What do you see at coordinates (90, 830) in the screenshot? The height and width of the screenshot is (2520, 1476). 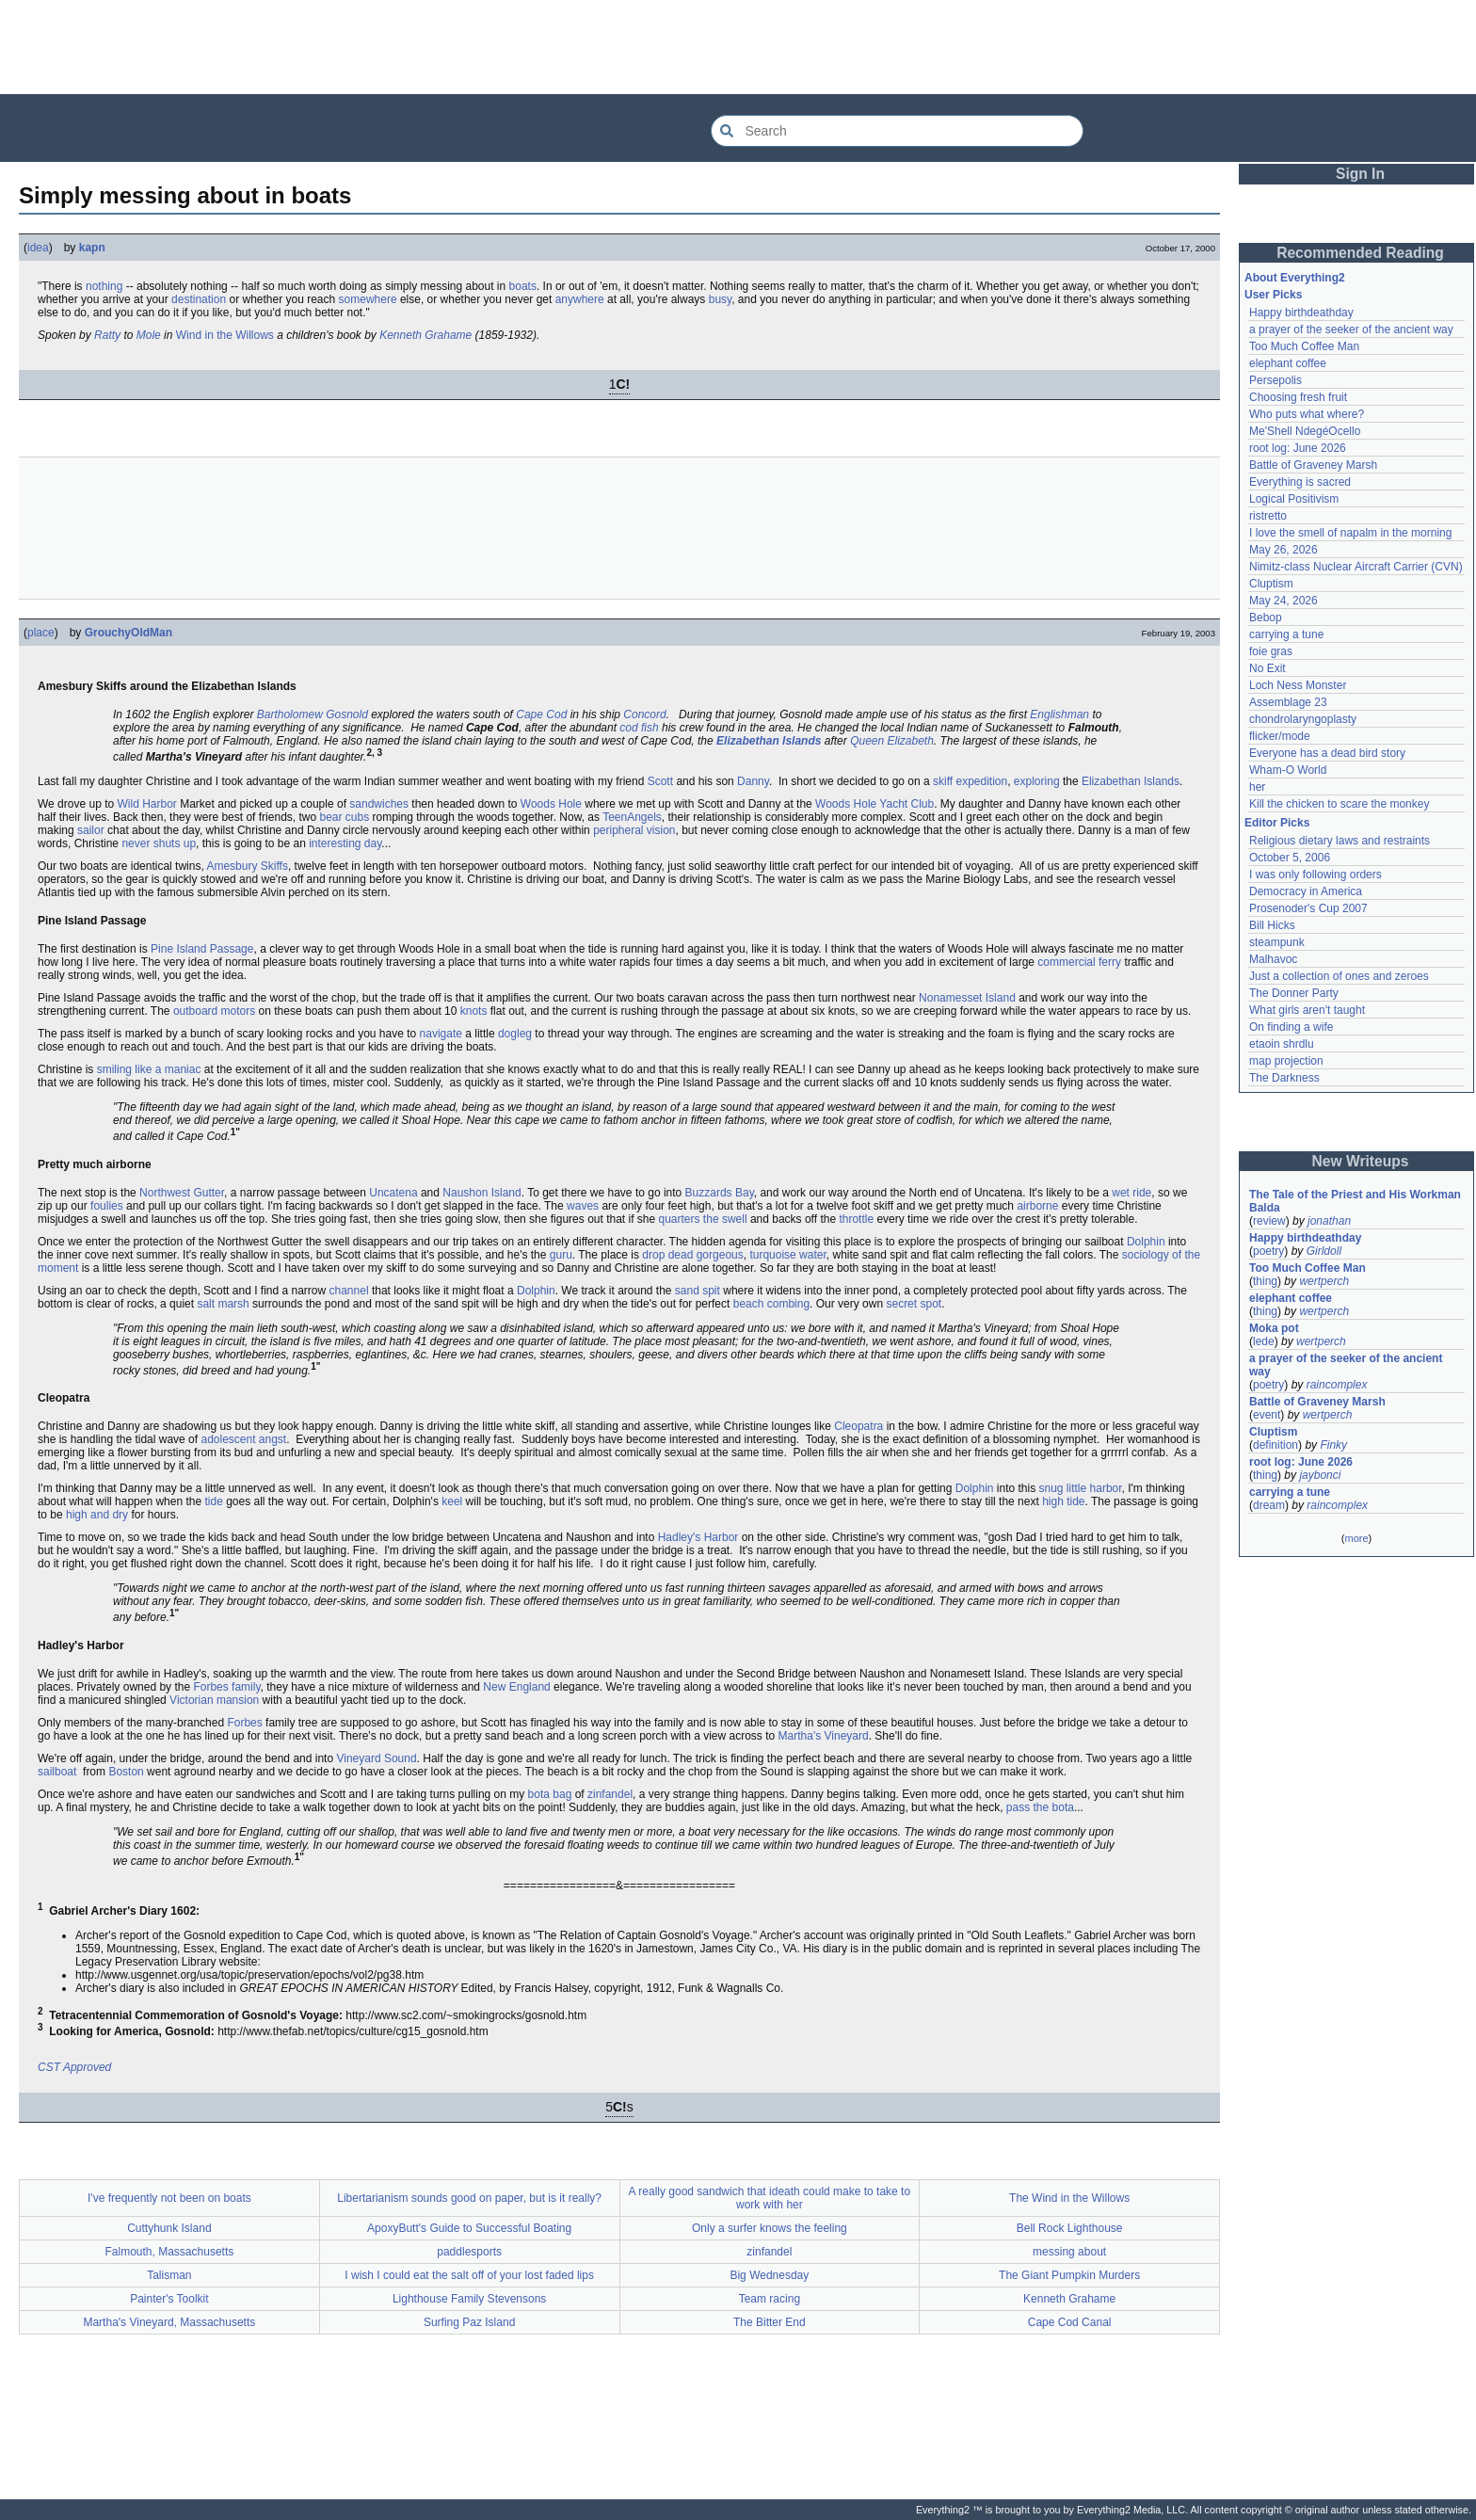 I see `sailor` at bounding box center [90, 830].